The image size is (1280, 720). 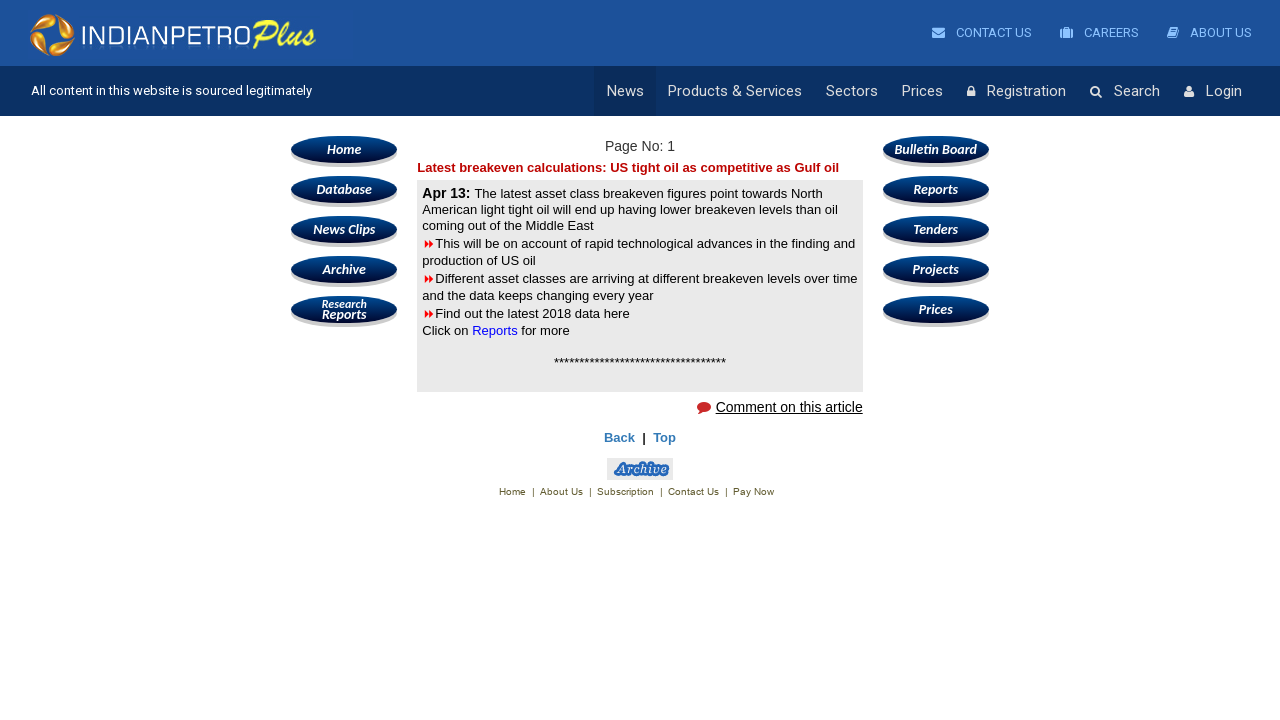 What do you see at coordinates (344, 229) in the screenshot?
I see `News Clips` at bounding box center [344, 229].